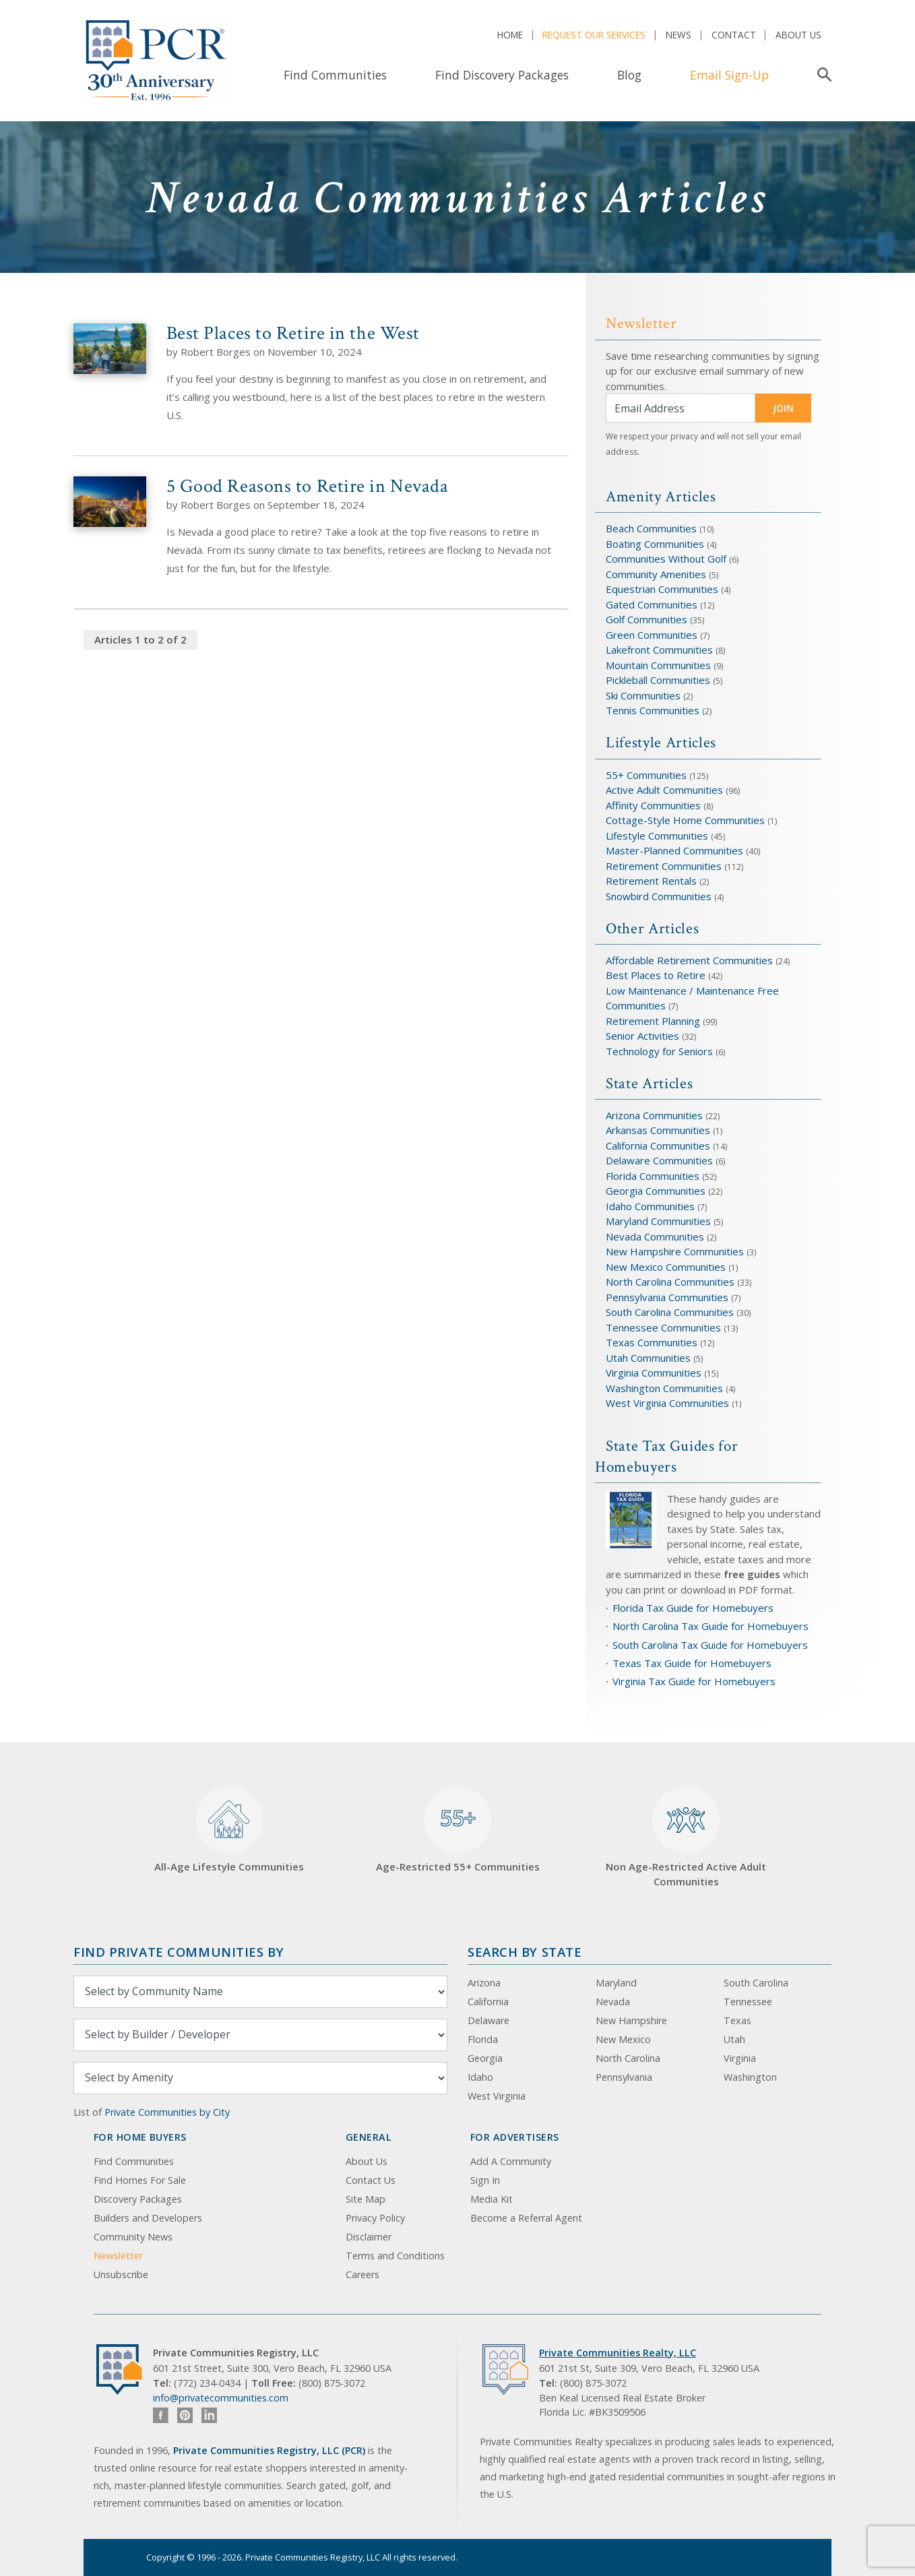  I want to click on Contact Us, so click(371, 2180).